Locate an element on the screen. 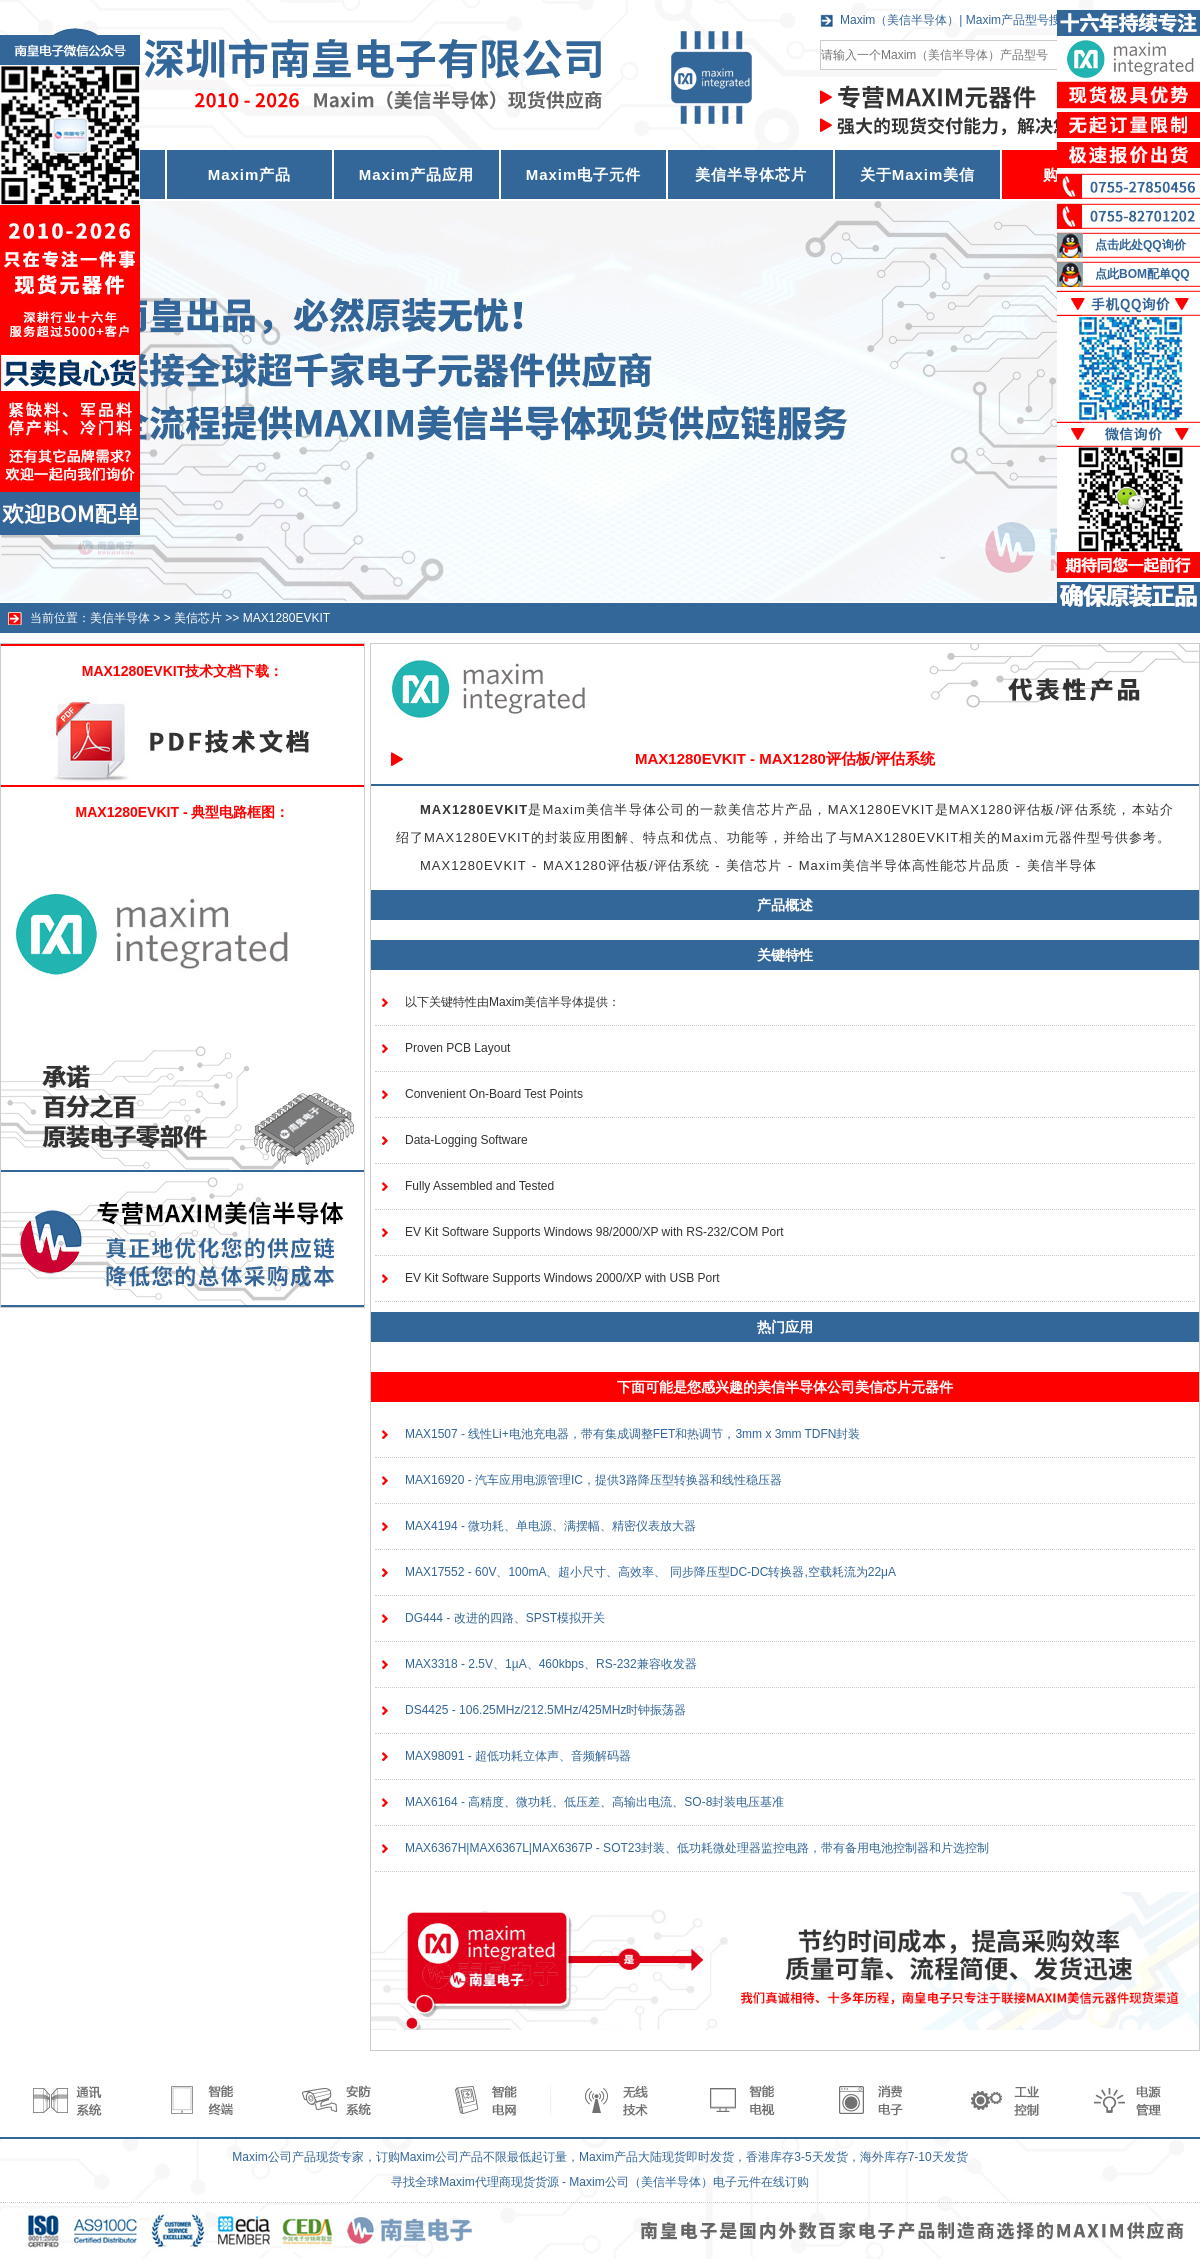 The height and width of the screenshot is (2259, 1200). Maxim电子元件 is located at coordinates (584, 174).